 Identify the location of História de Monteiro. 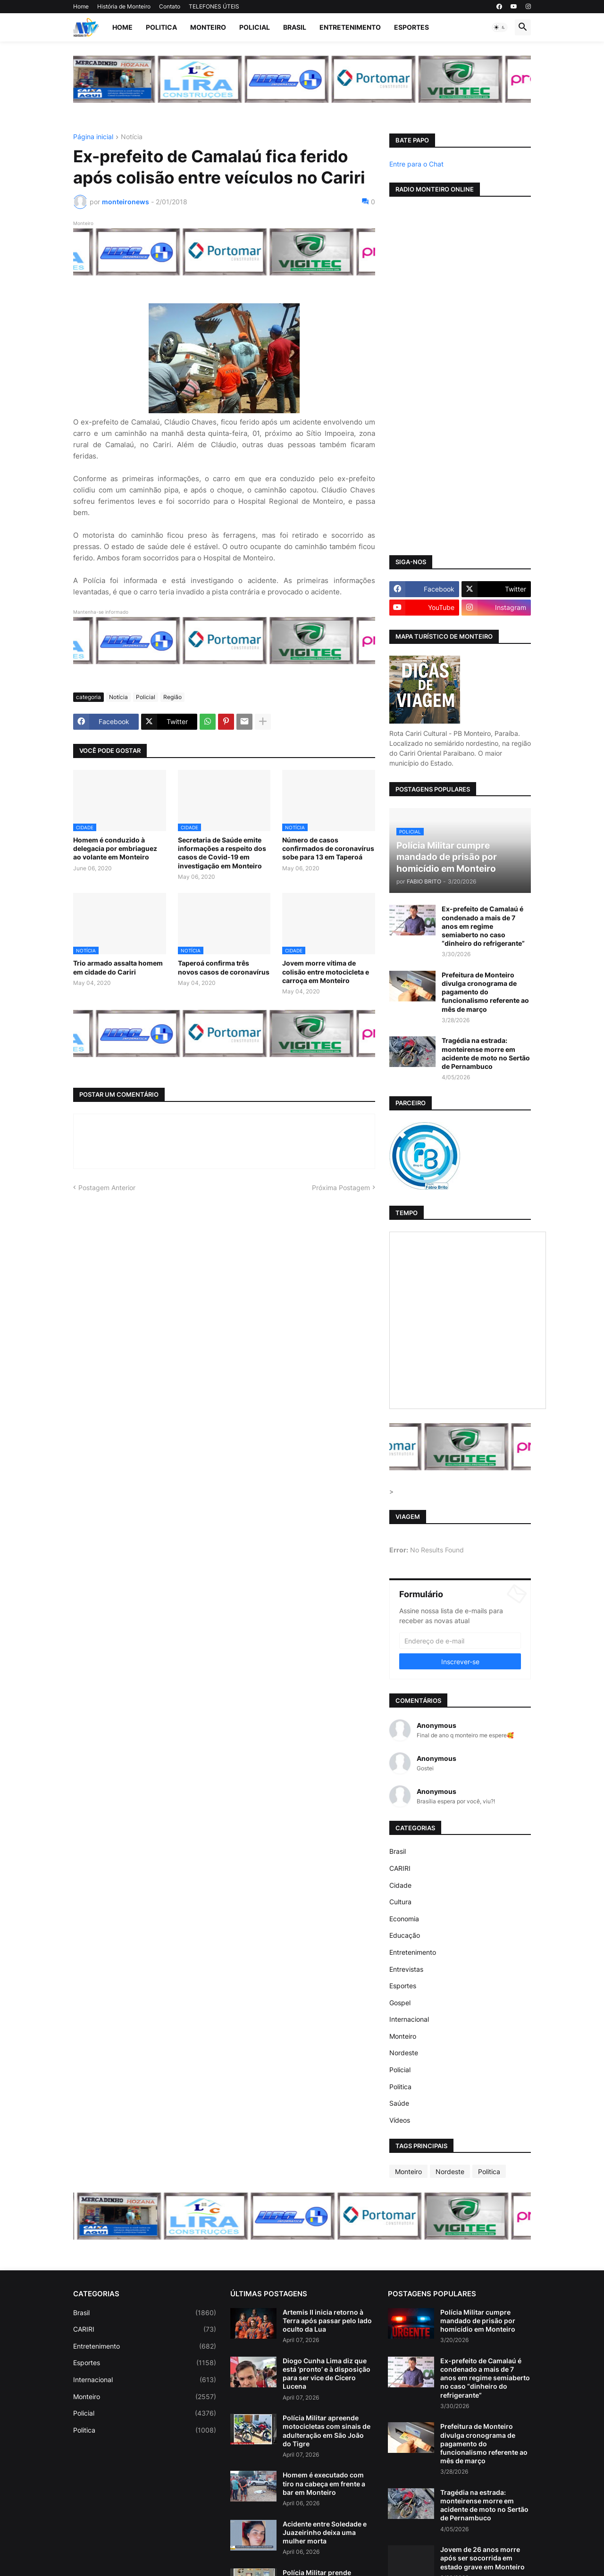
(124, 6).